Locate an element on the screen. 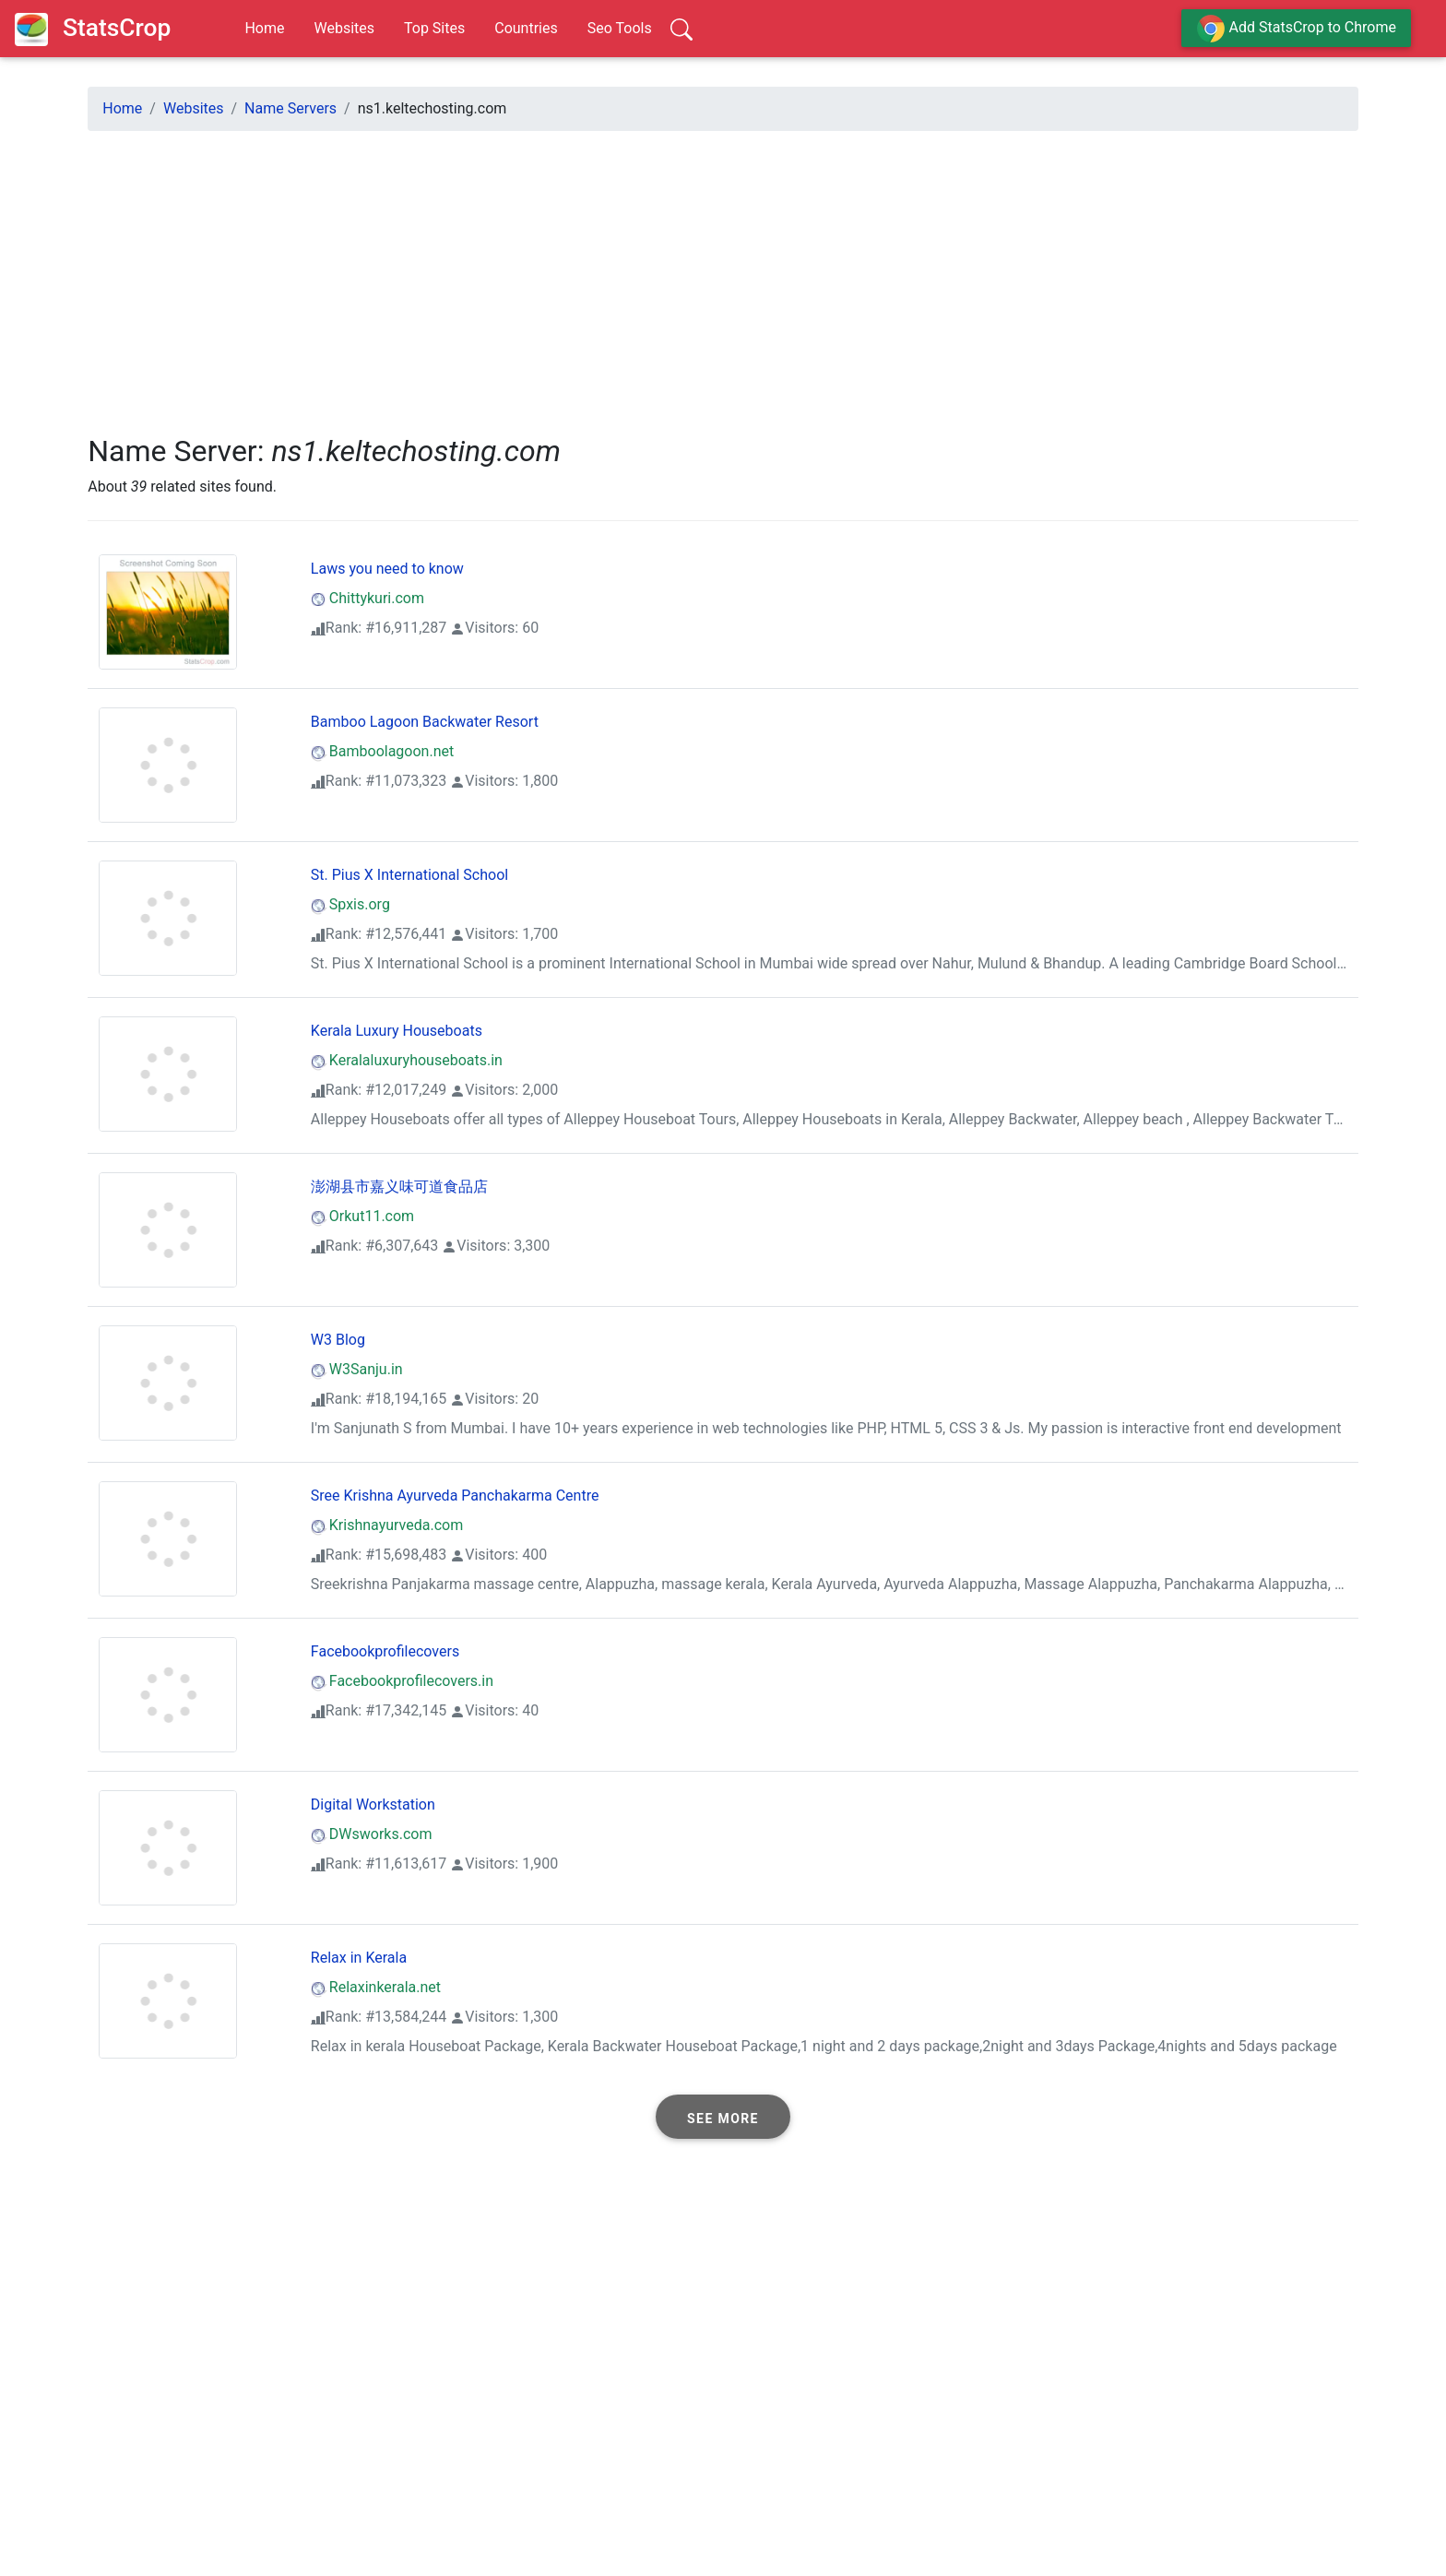 This screenshot has height=2576, width=1446. See more is located at coordinates (723, 2118).